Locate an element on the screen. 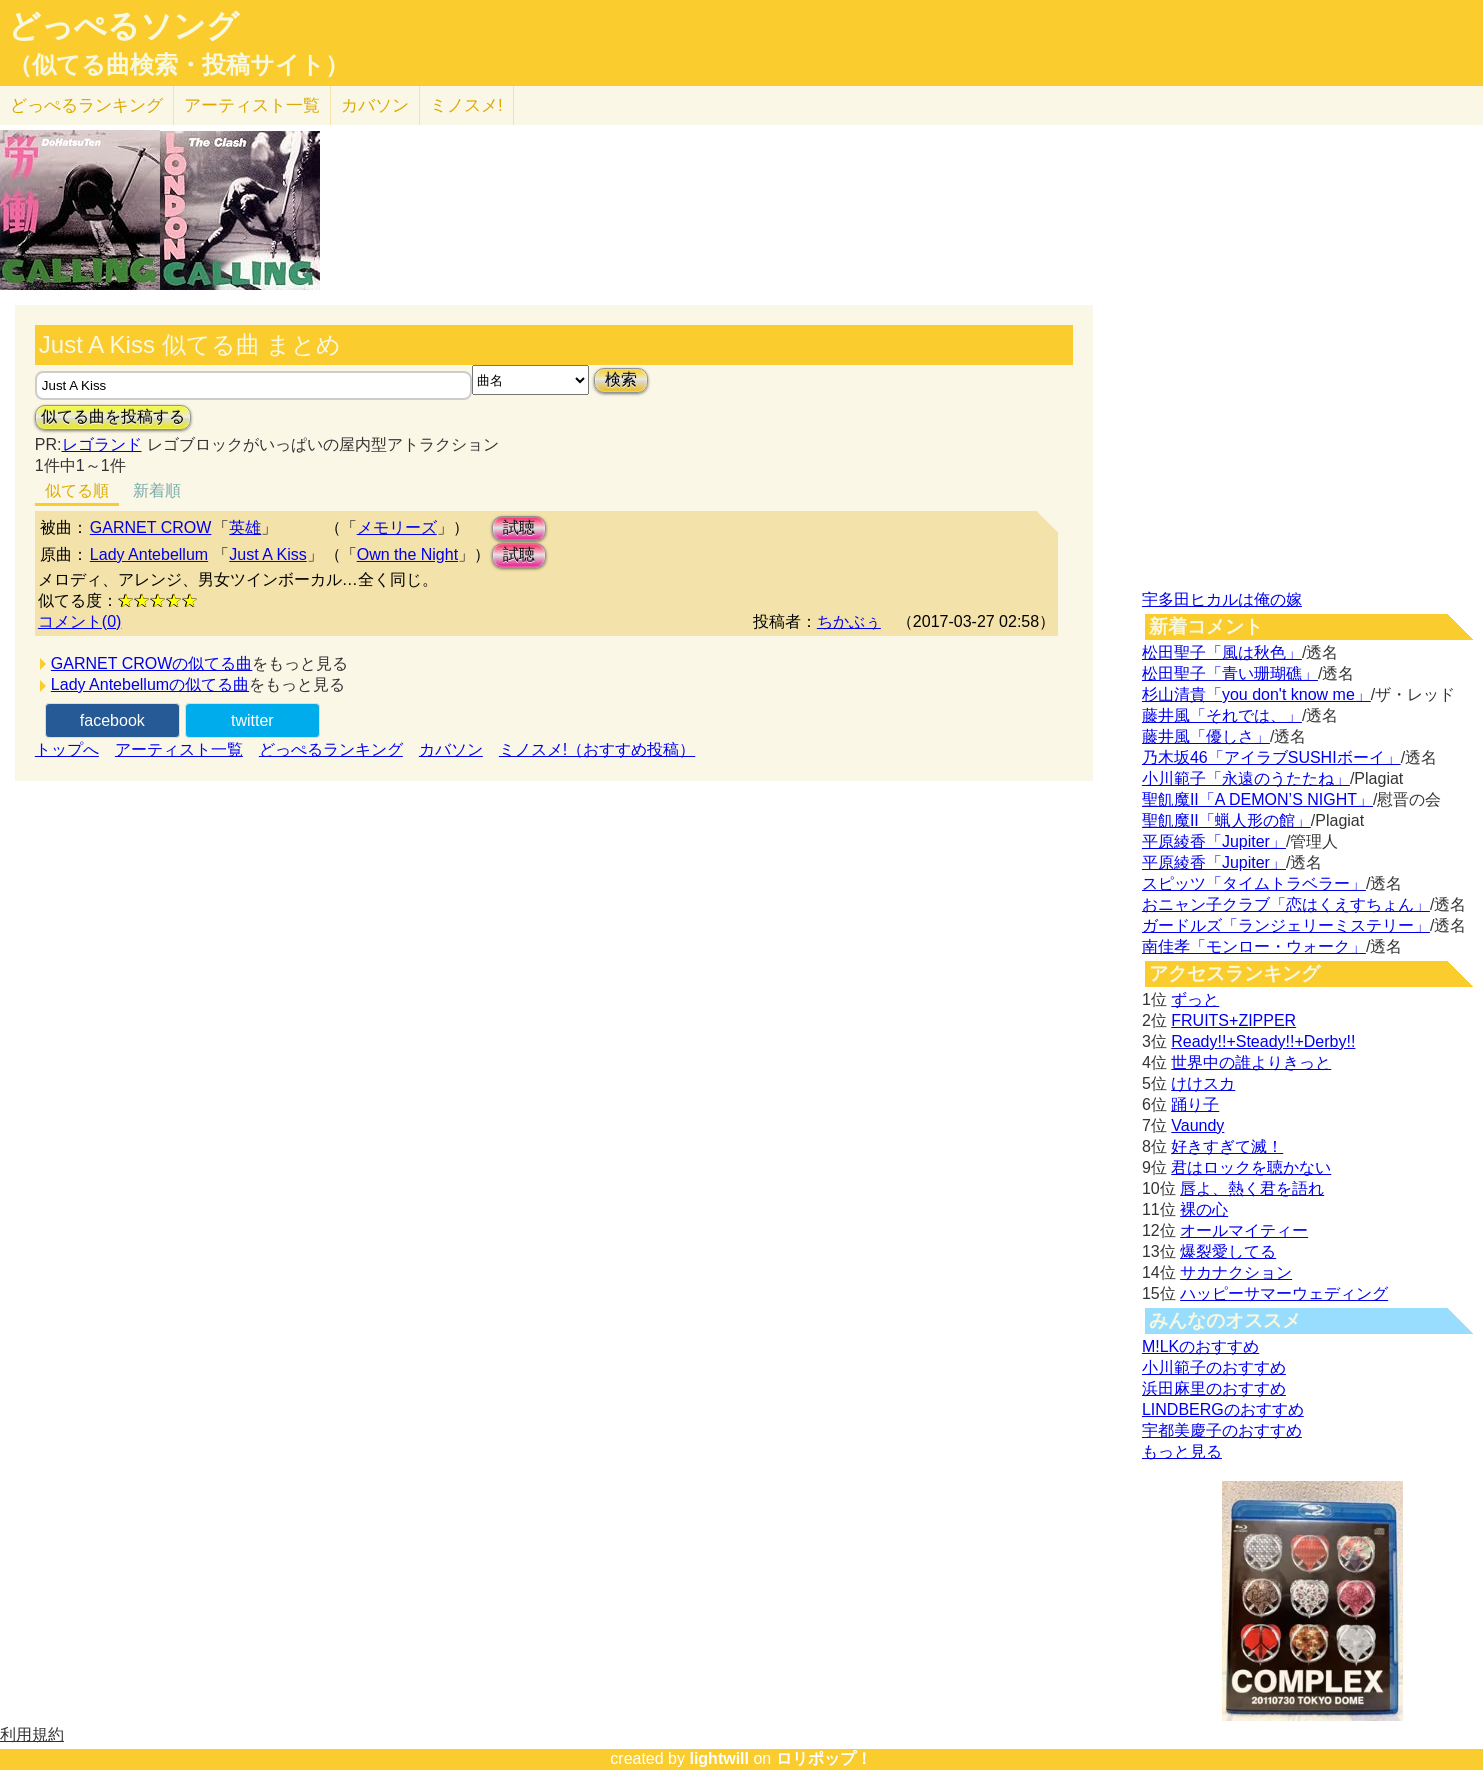 This screenshot has height=1770, width=1483. 藤井風「優しさ」 is located at coordinates (1206, 736).